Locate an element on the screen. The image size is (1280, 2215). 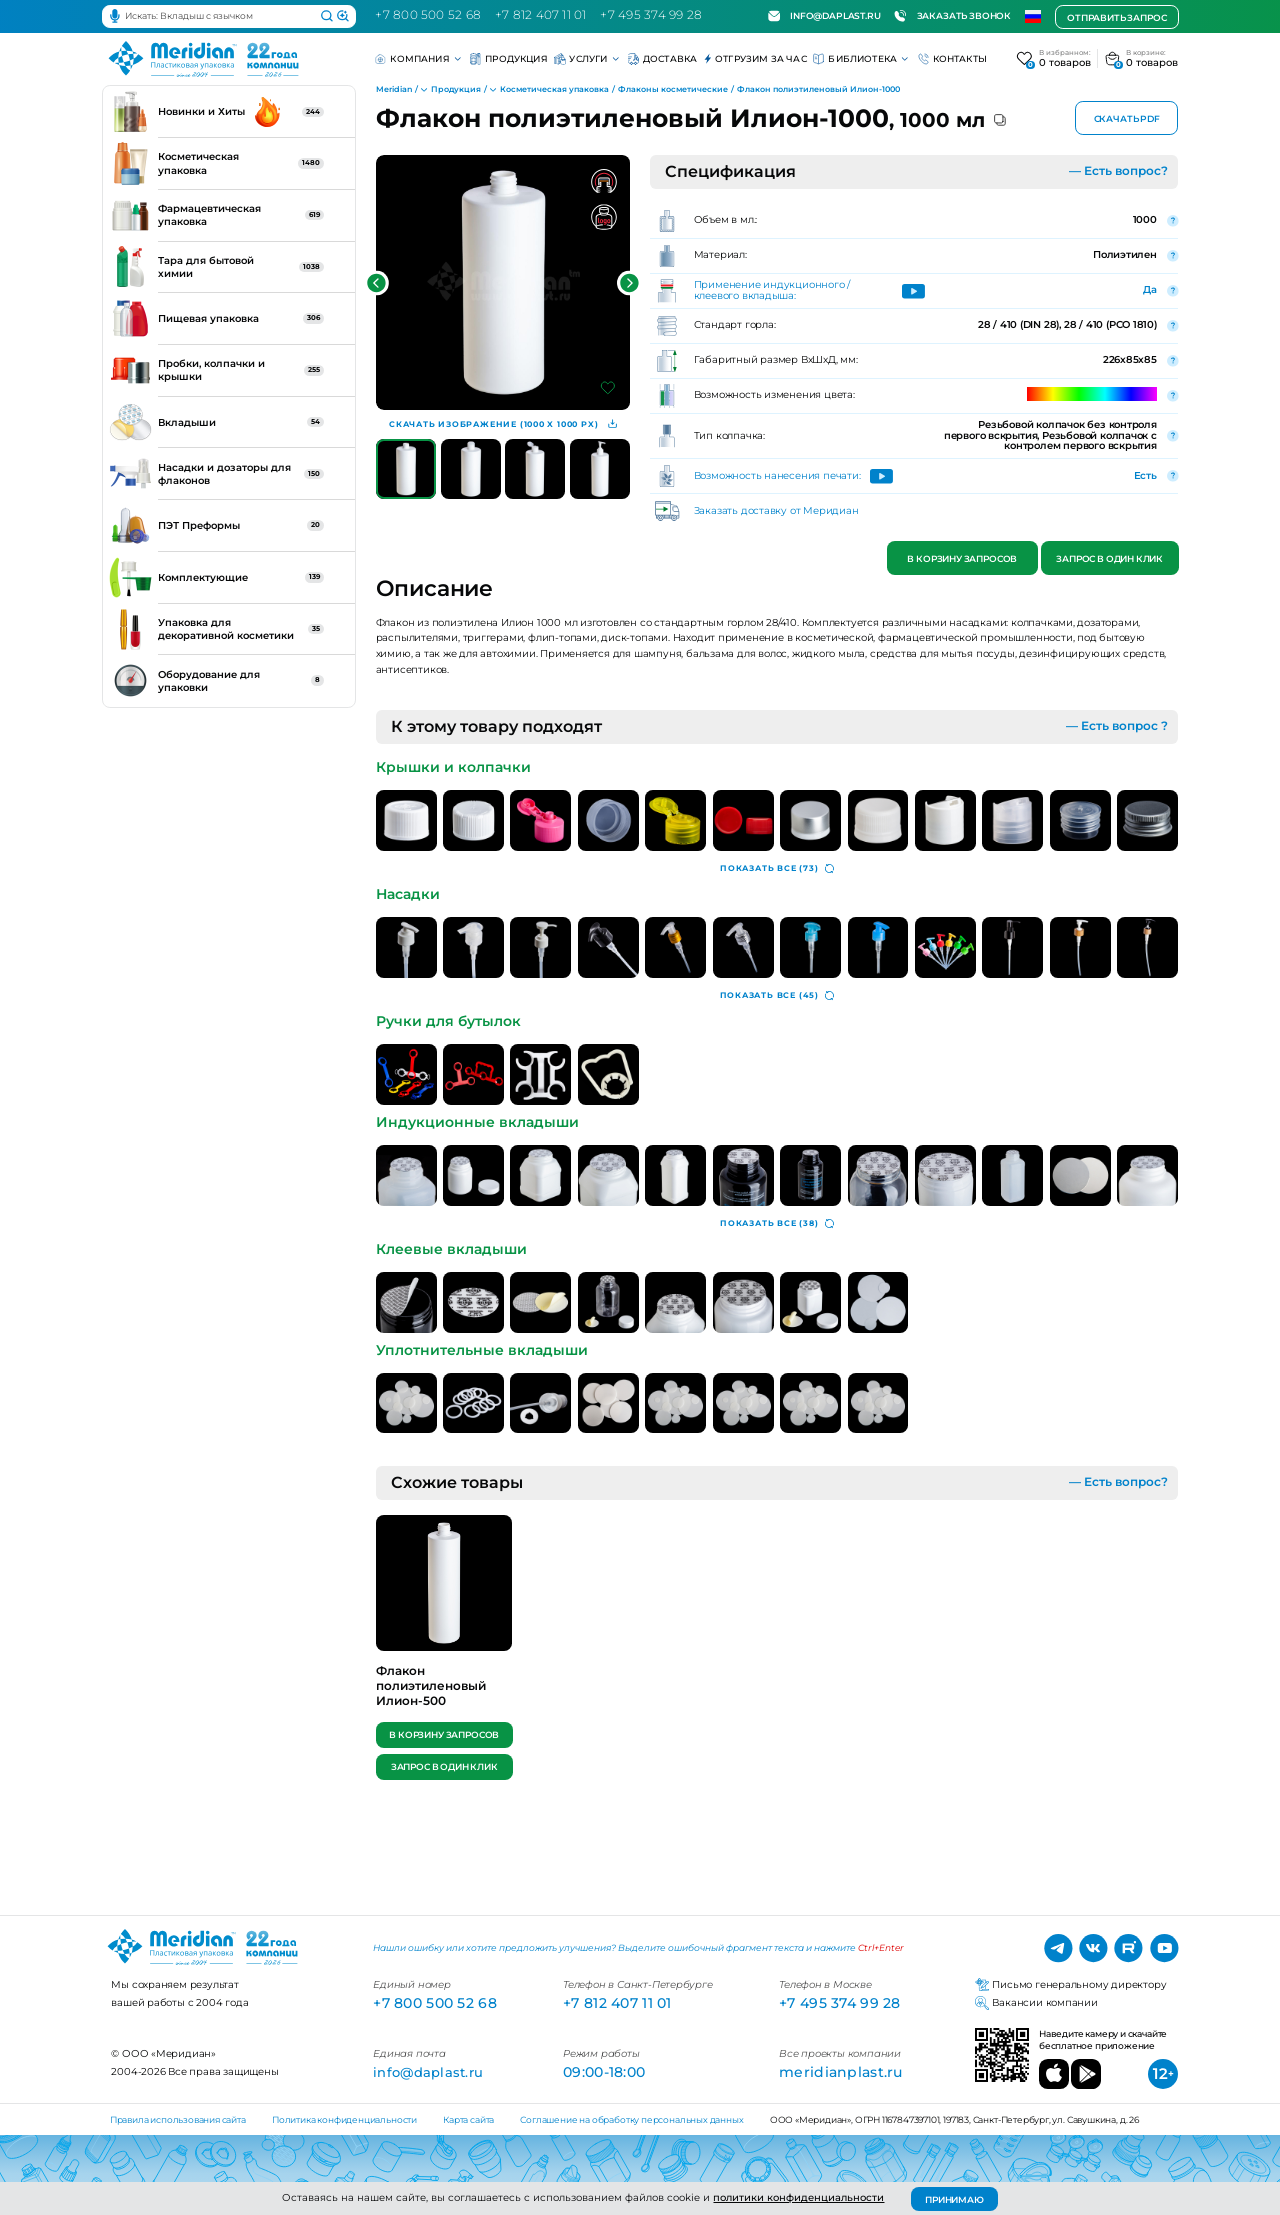
Компания is located at coordinates (419, 59).